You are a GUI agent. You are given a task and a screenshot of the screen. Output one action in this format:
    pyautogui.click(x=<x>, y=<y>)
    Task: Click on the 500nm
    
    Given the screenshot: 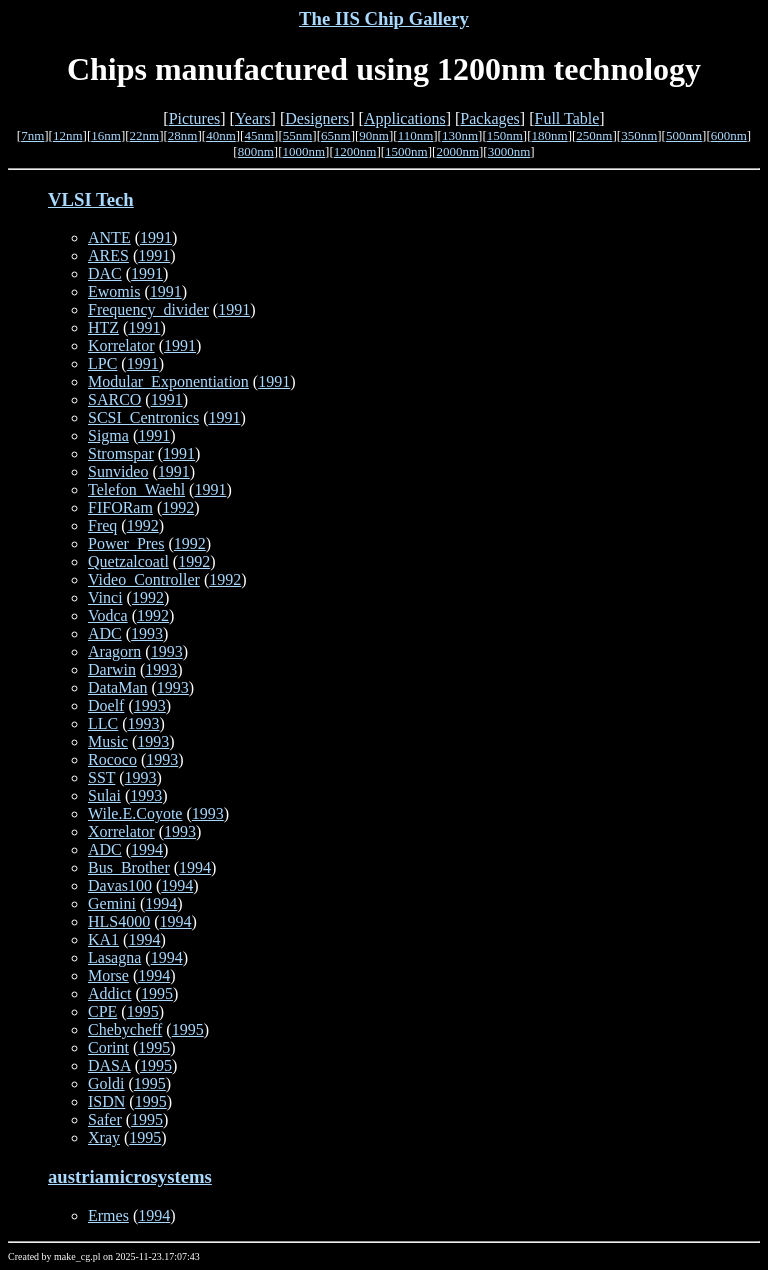 What is the action you would take?
    pyautogui.click(x=684, y=135)
    